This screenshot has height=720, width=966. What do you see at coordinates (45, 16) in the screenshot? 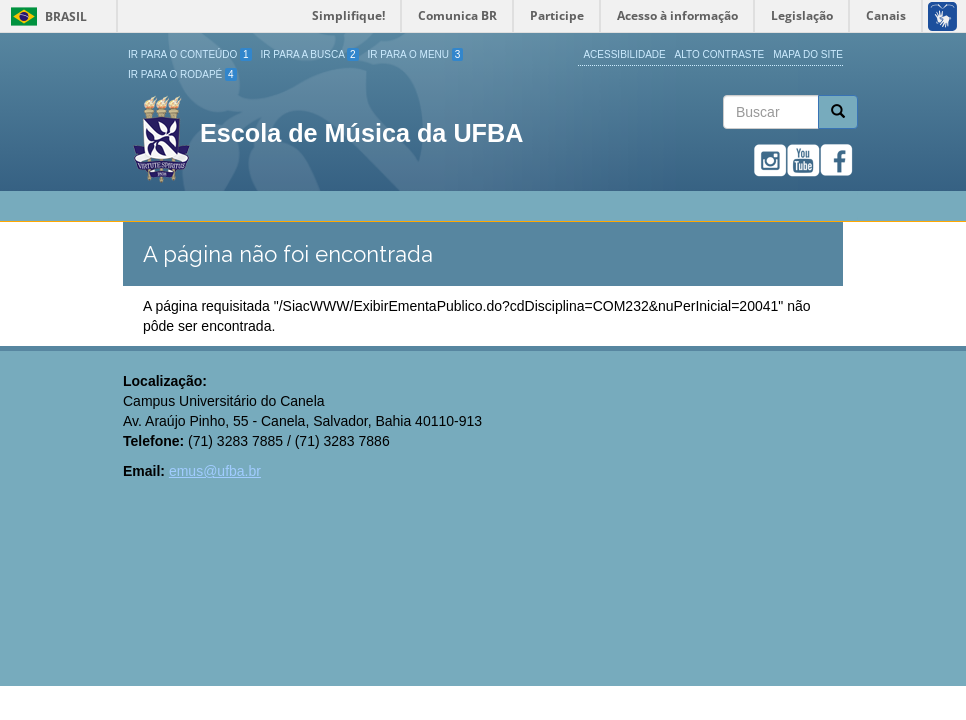
I see `Brasil` at bounding box center [45, 16].